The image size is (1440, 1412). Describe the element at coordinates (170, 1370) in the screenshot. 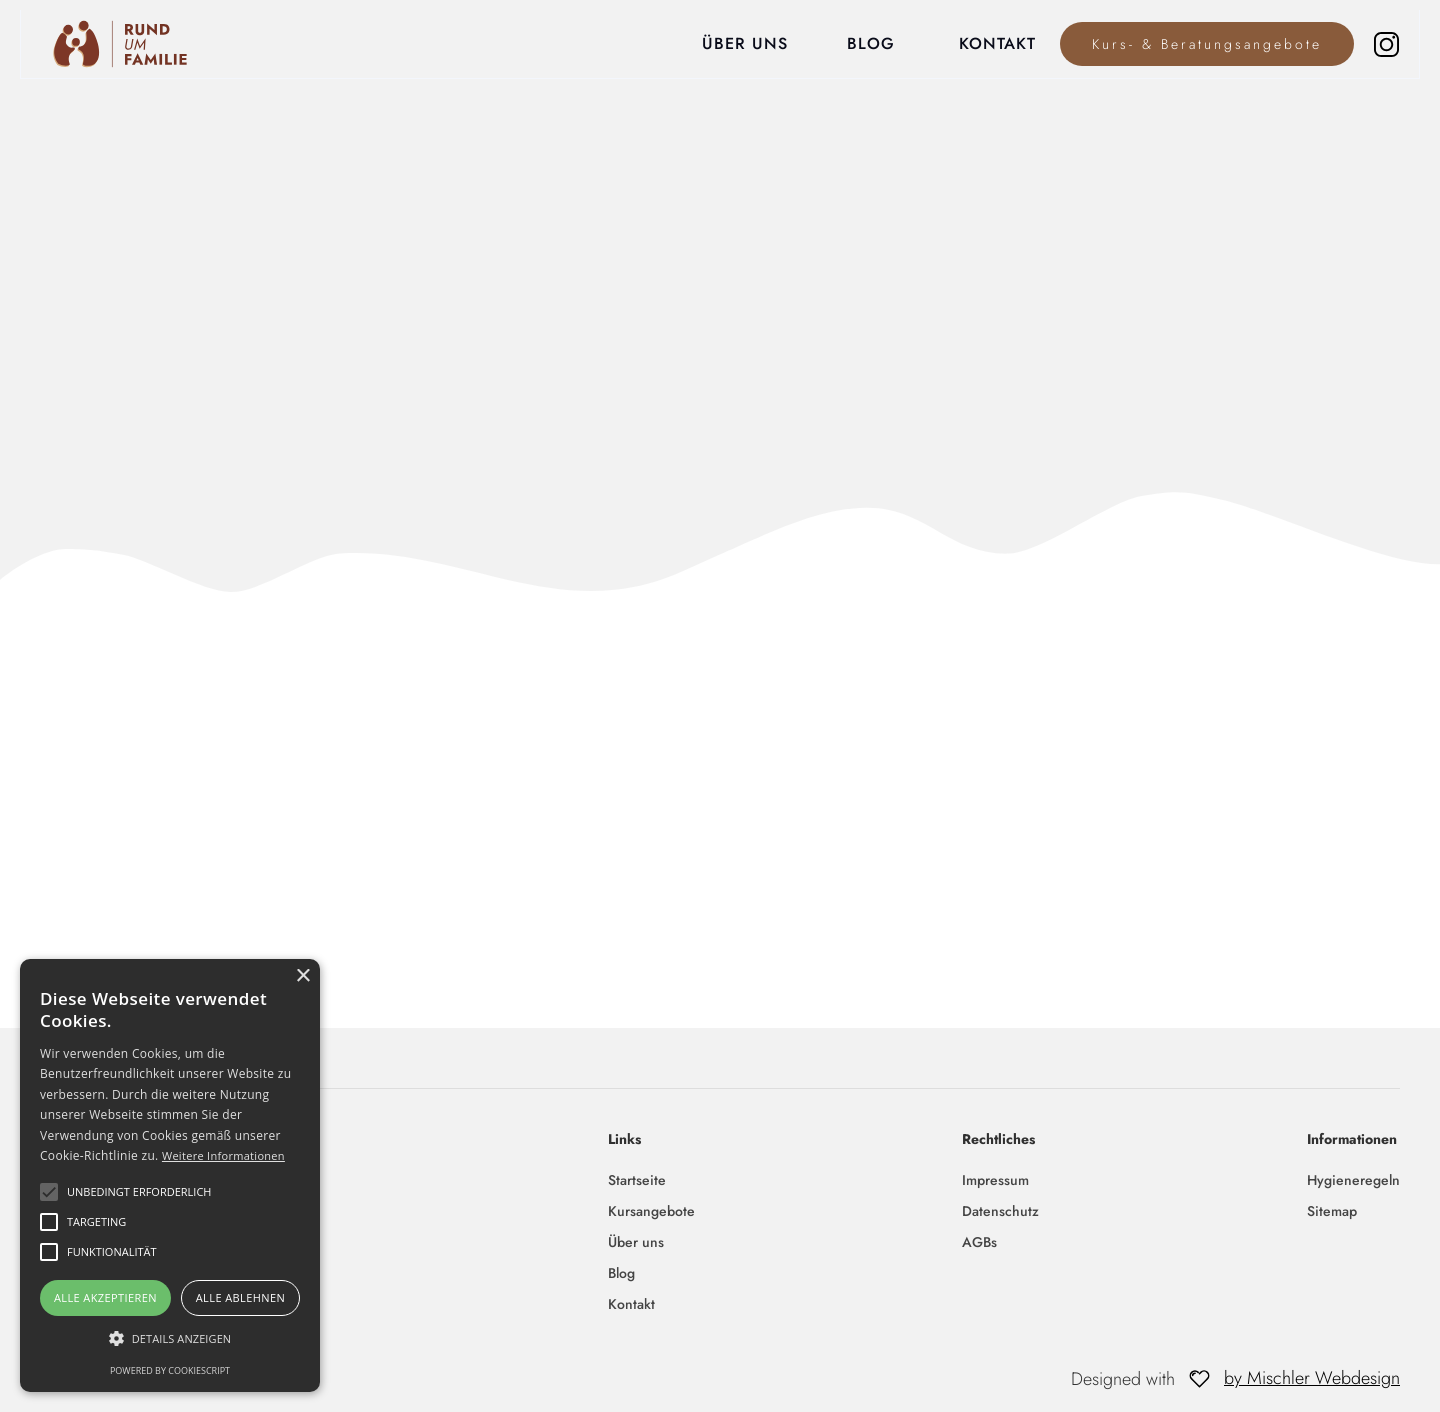

I see `Powered by CookieScript` at that location.